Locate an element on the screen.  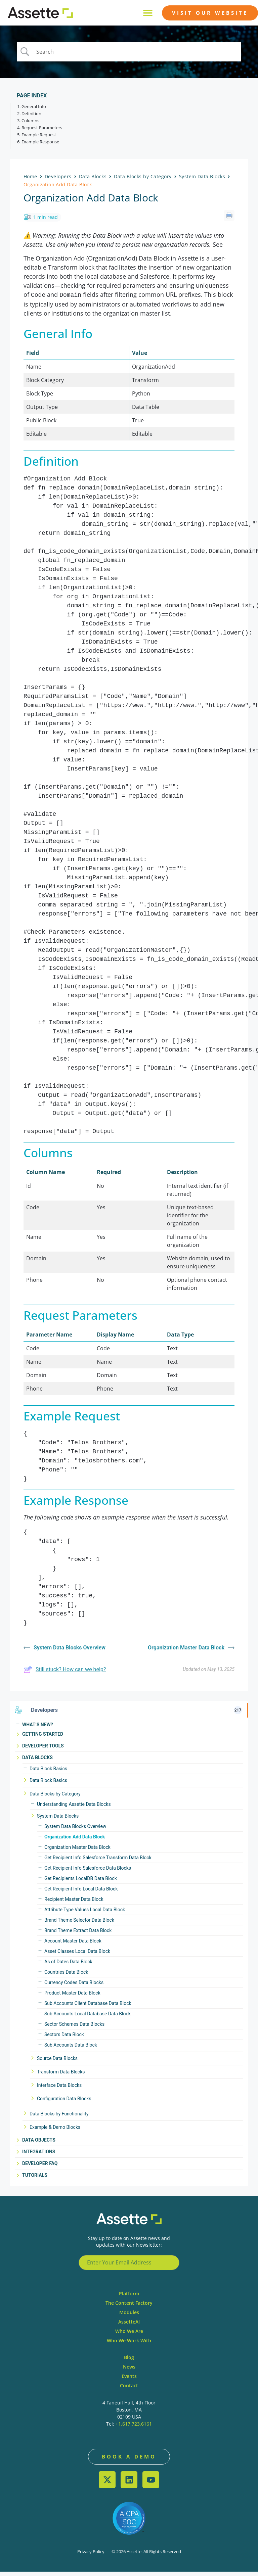
System Data Blocks is located at coordinates (58, 1820).